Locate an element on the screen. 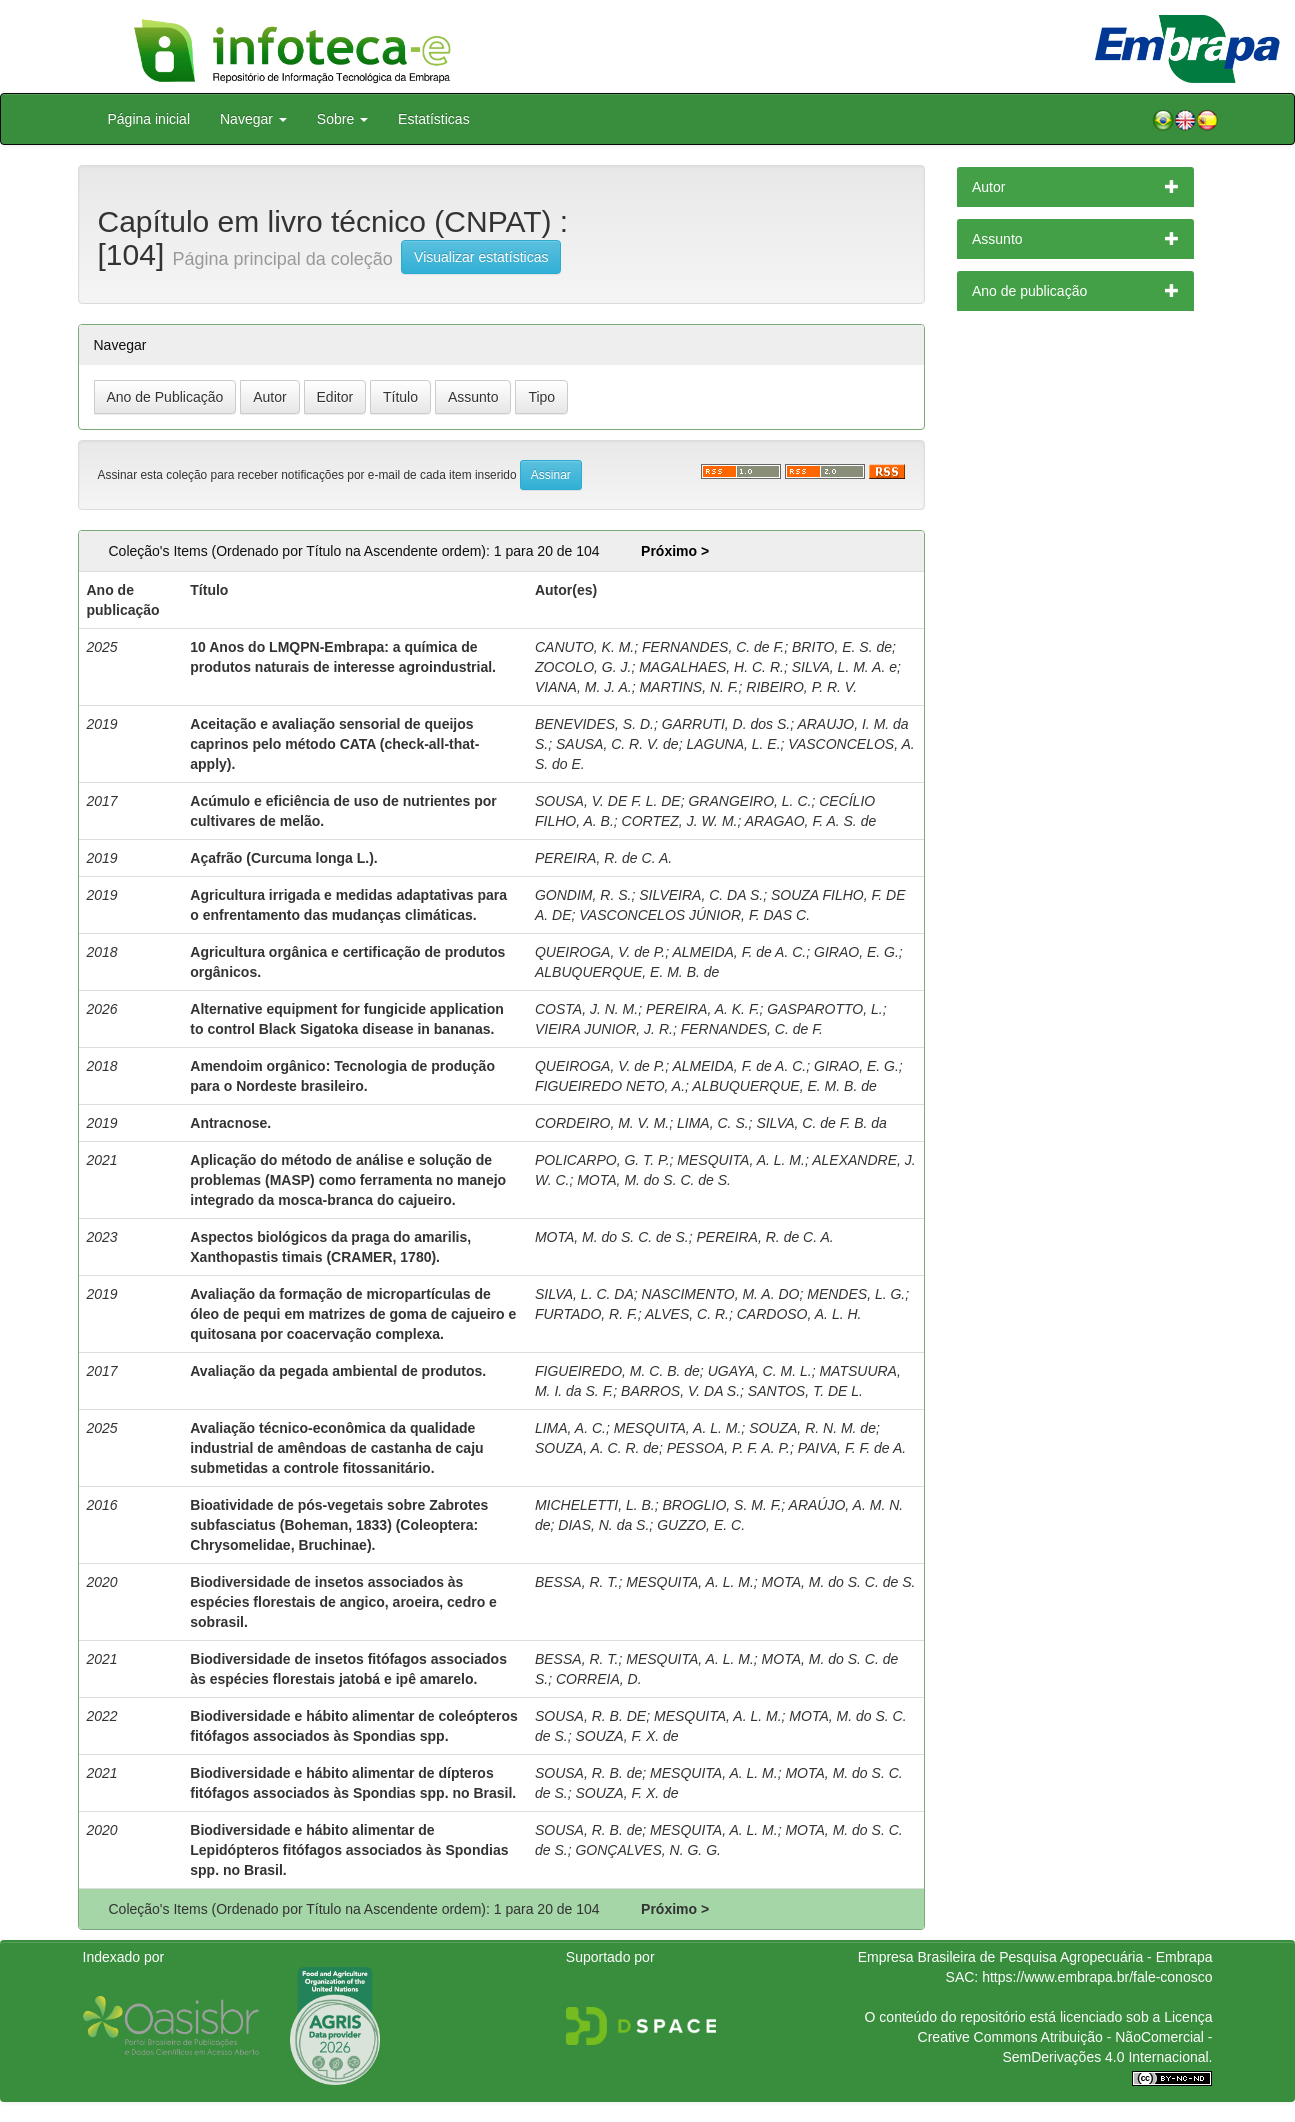 The width and height of the screenshot is (1295, 2122). MAGALHAES, H. C. R. is located at coordinates (711, 667).